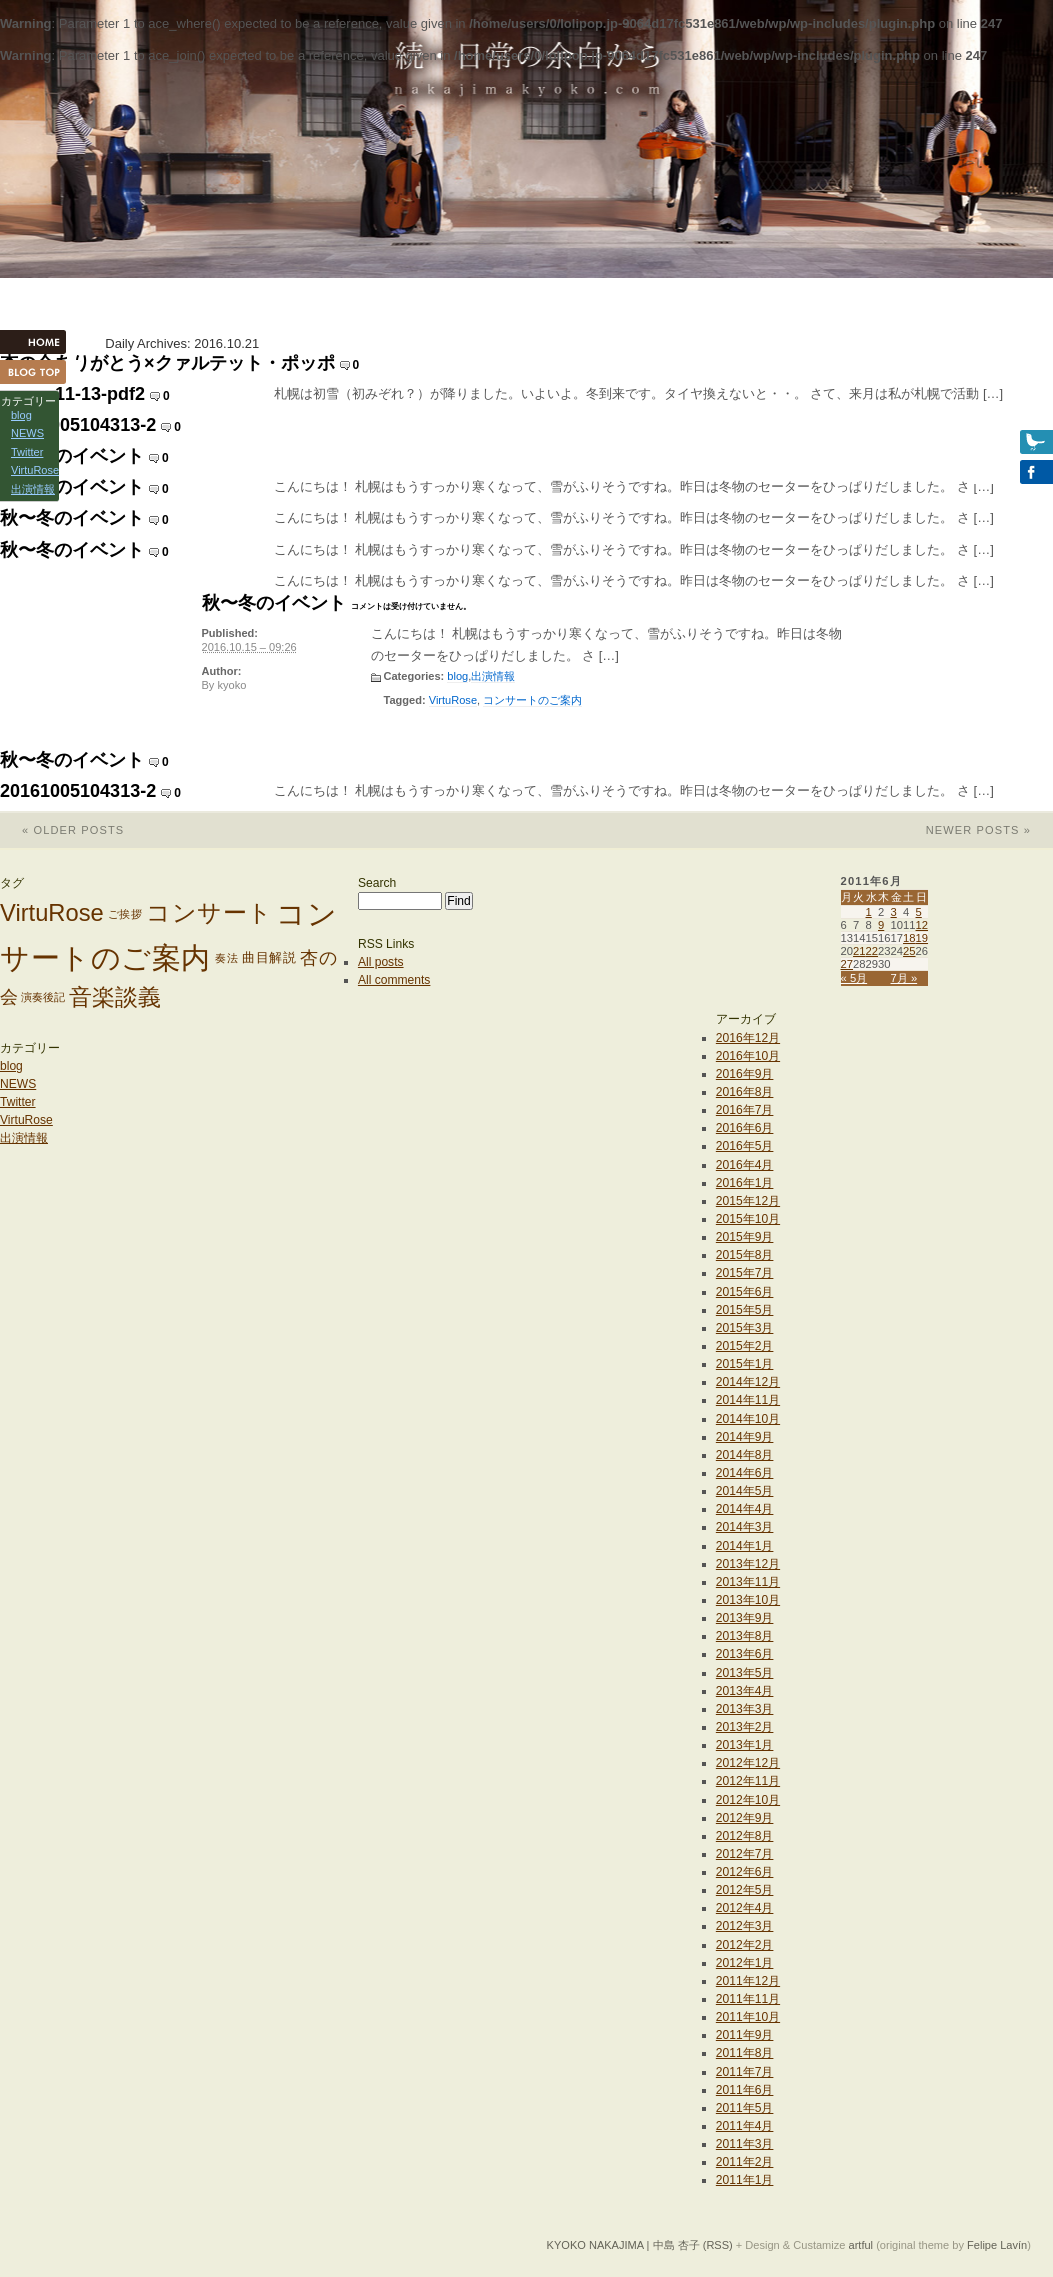  What do you see at coordinates (231, 685) in the screenshot?
I see `kyoko` at bounding box center [231, 685].